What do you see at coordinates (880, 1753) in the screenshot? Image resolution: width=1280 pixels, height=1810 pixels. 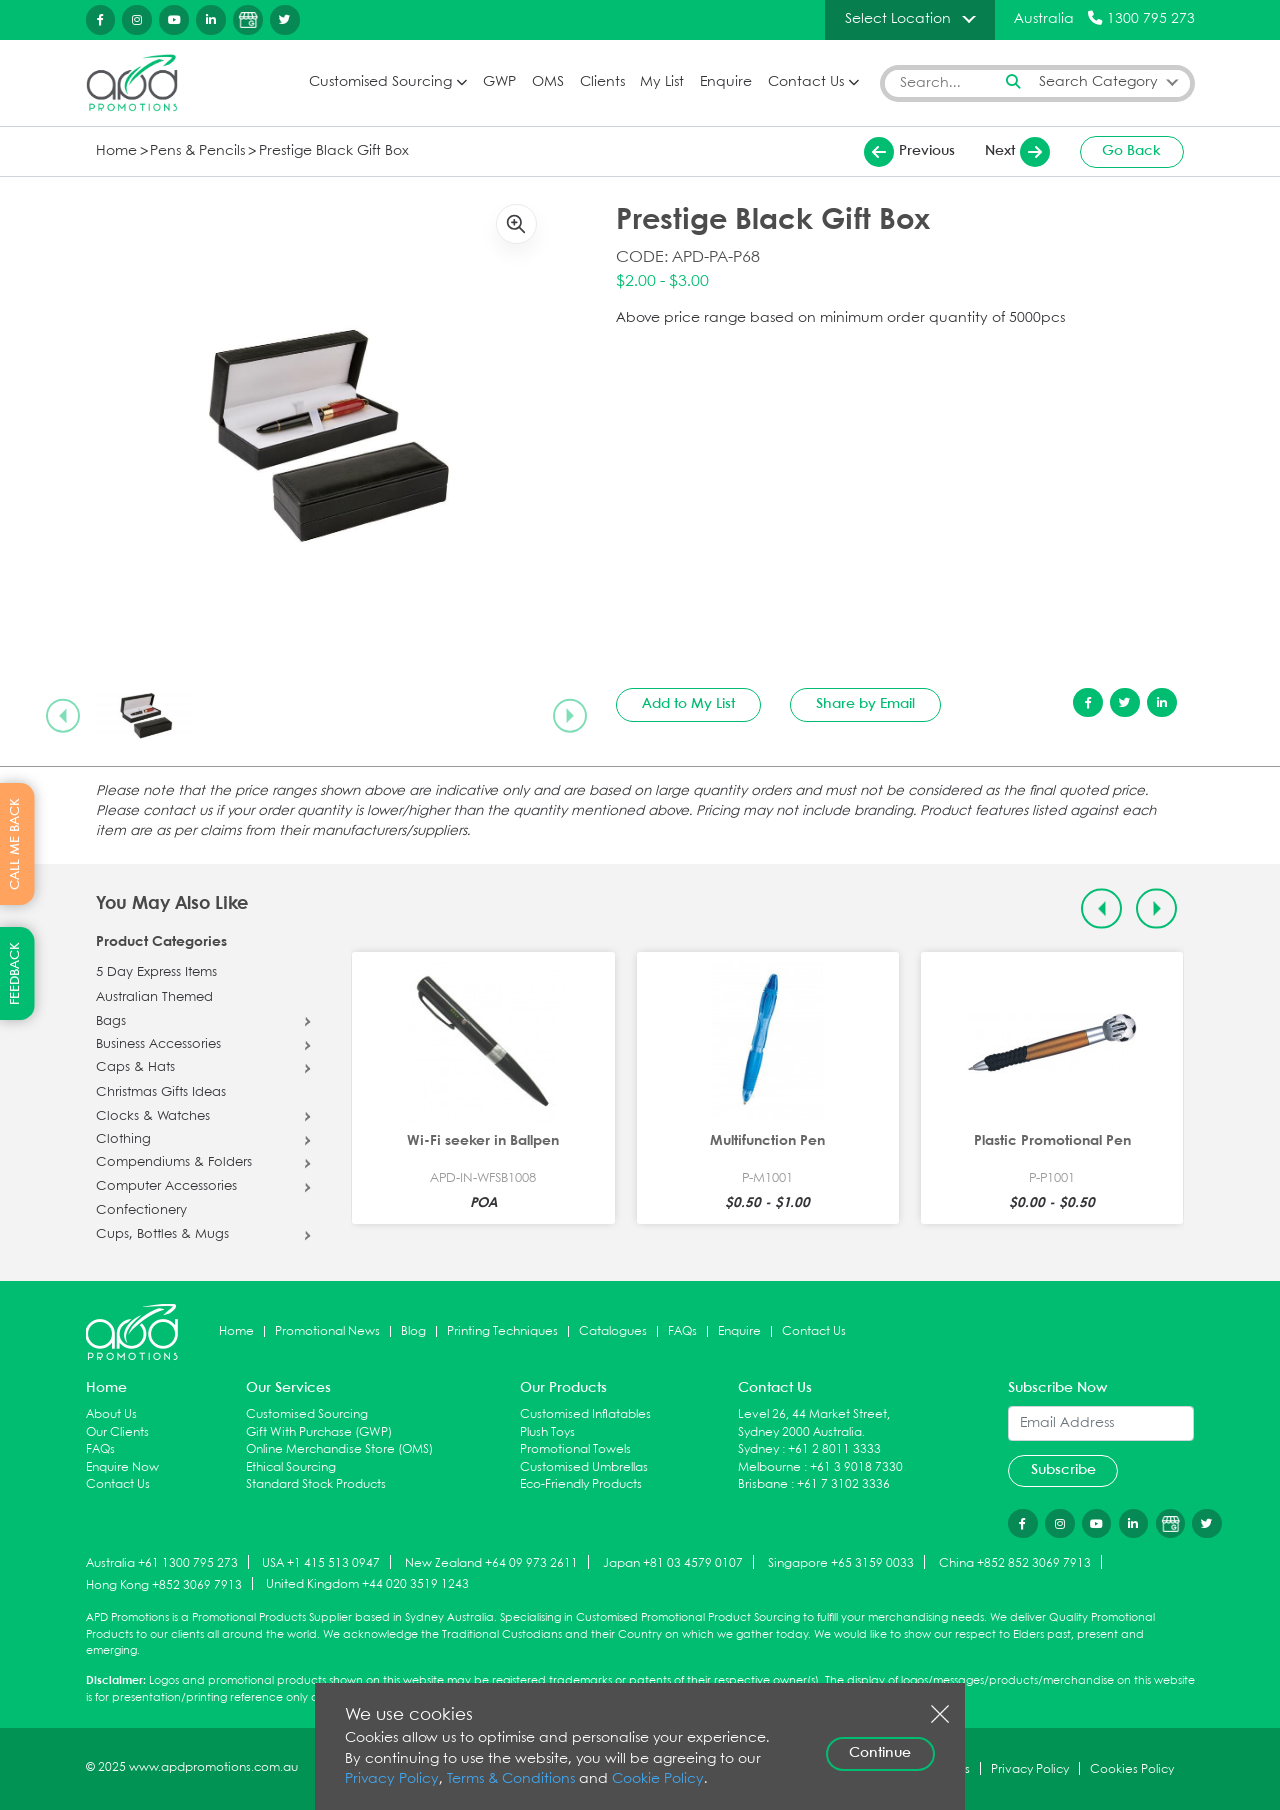 I see `Continue` at bounding box center [880, 1753].